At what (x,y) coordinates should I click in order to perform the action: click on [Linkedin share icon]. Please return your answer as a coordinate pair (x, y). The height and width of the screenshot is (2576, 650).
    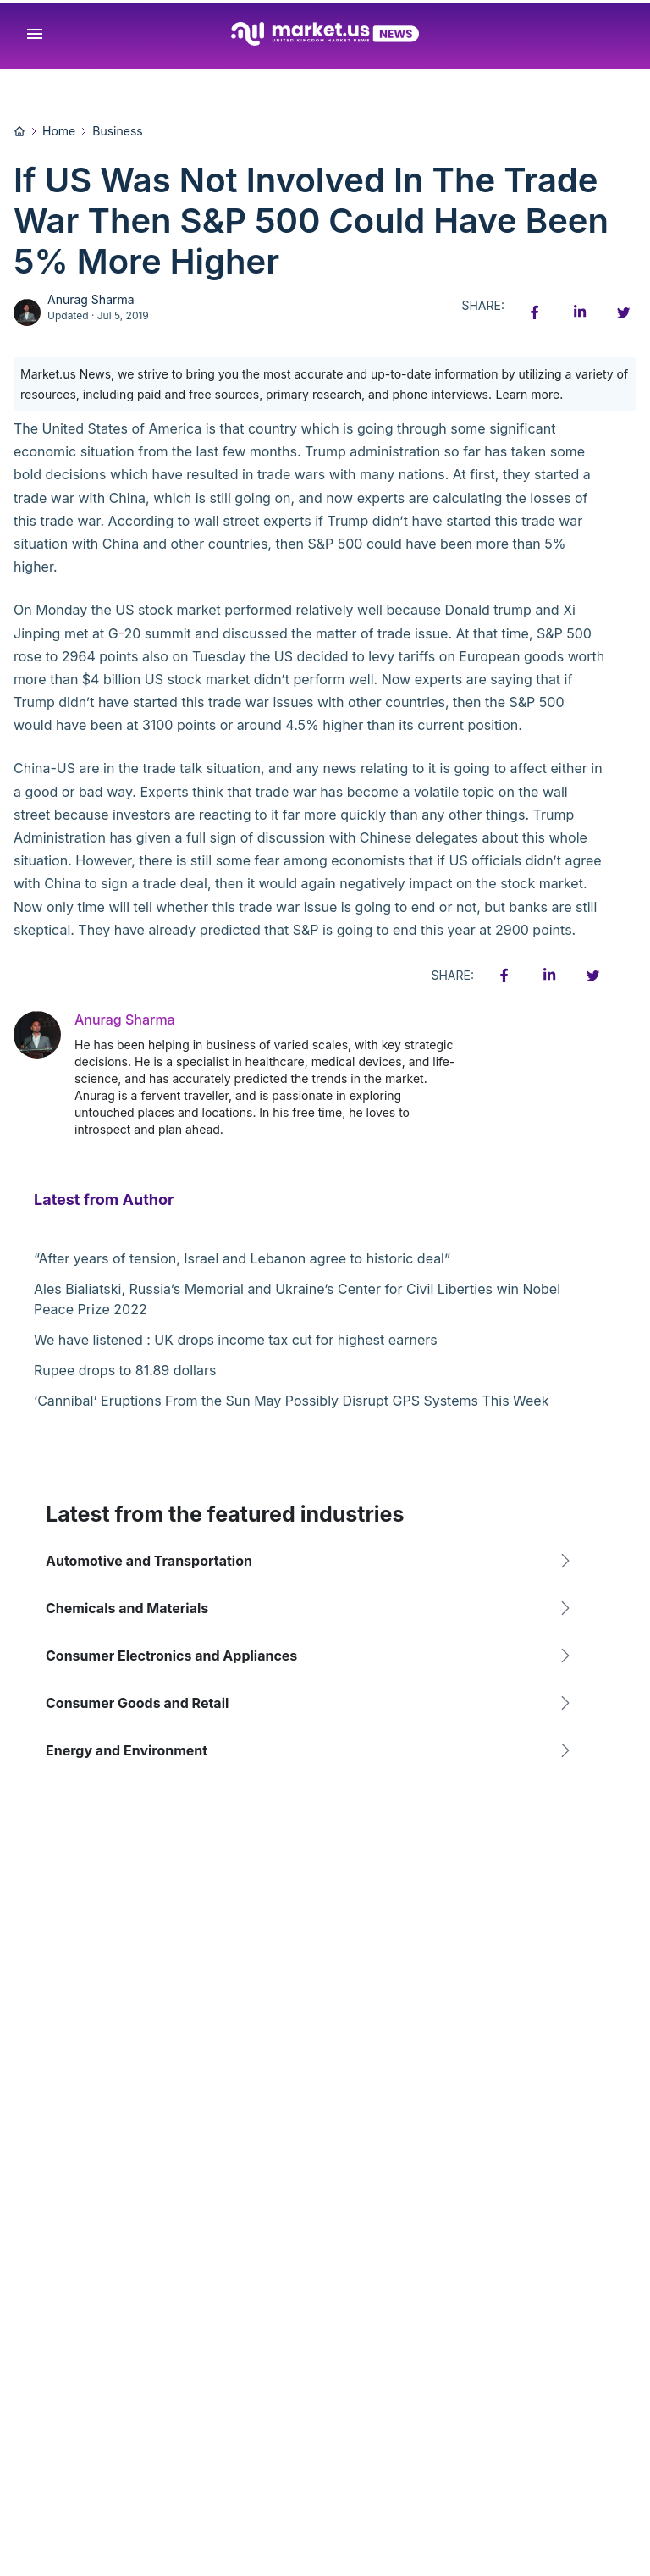
    Looking at the image, I should click on (578, 312).